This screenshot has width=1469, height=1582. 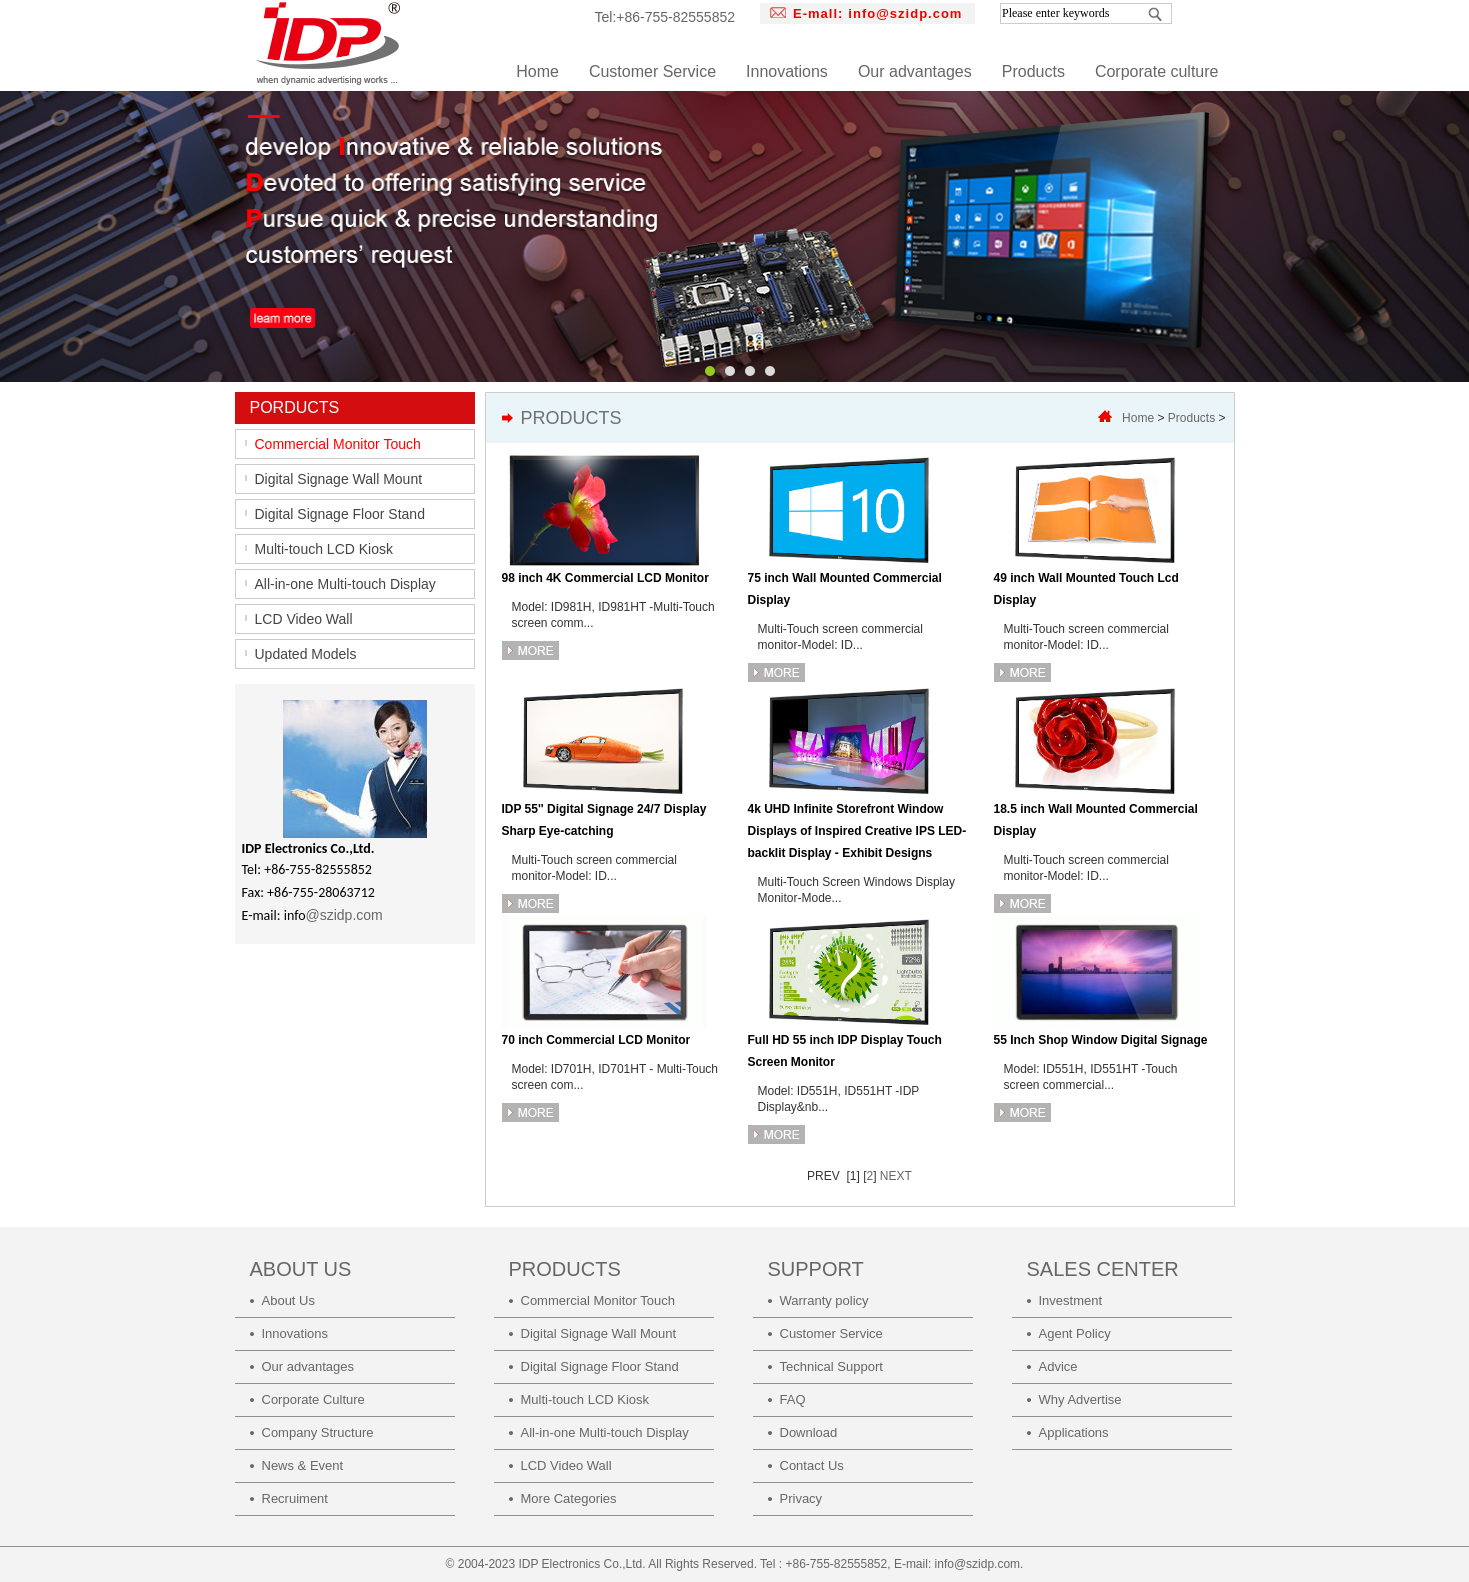 I want to click on 70 inch Commercial LCD Monitor, so click(x=596, y=1040).